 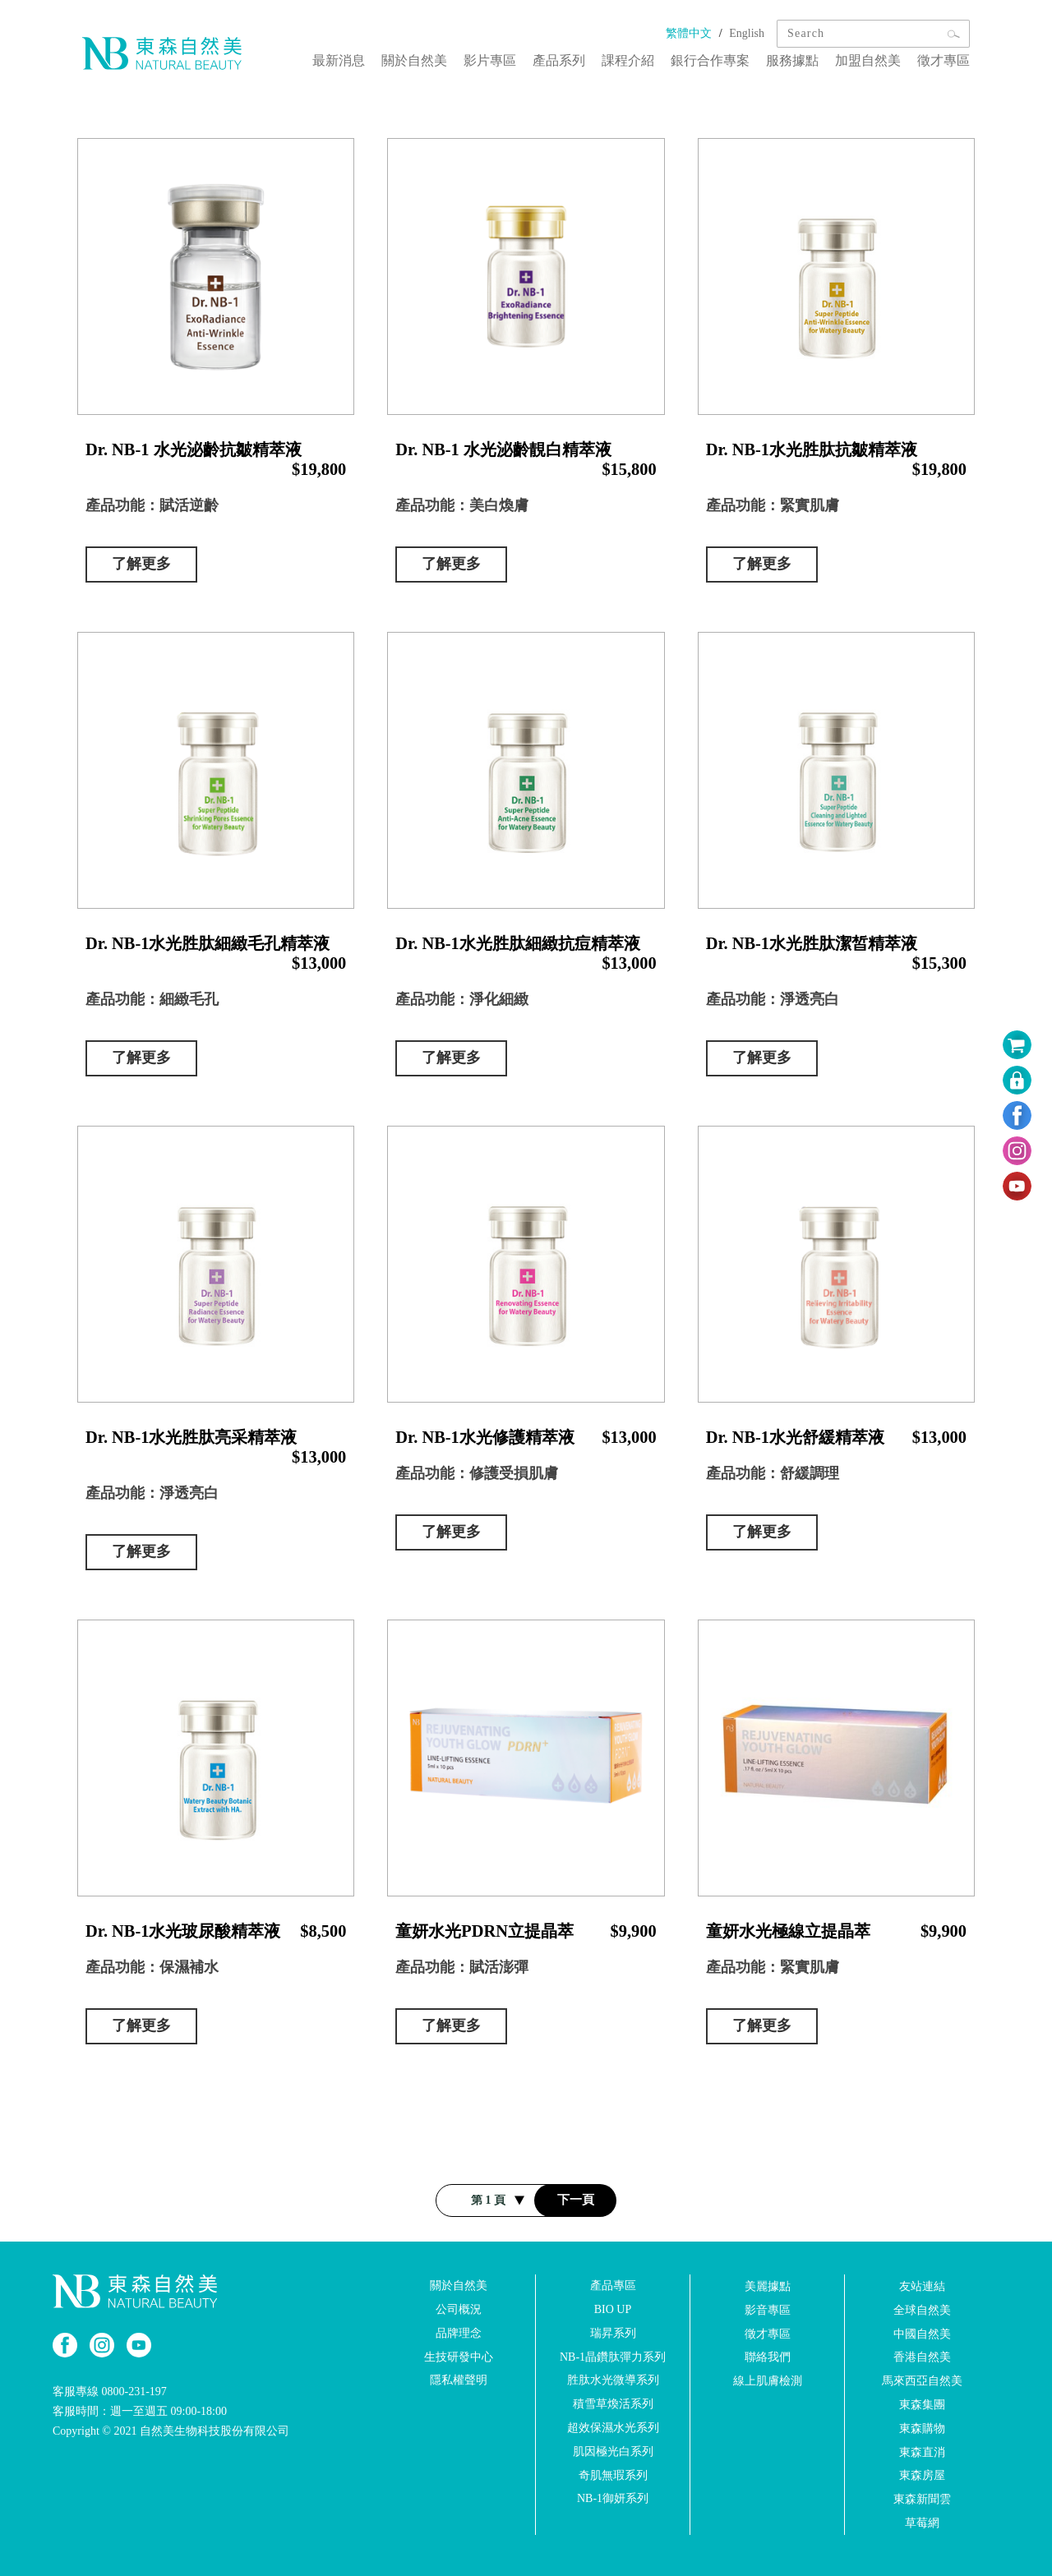 I want to click on 最新消息, so click(x=338, y=60).